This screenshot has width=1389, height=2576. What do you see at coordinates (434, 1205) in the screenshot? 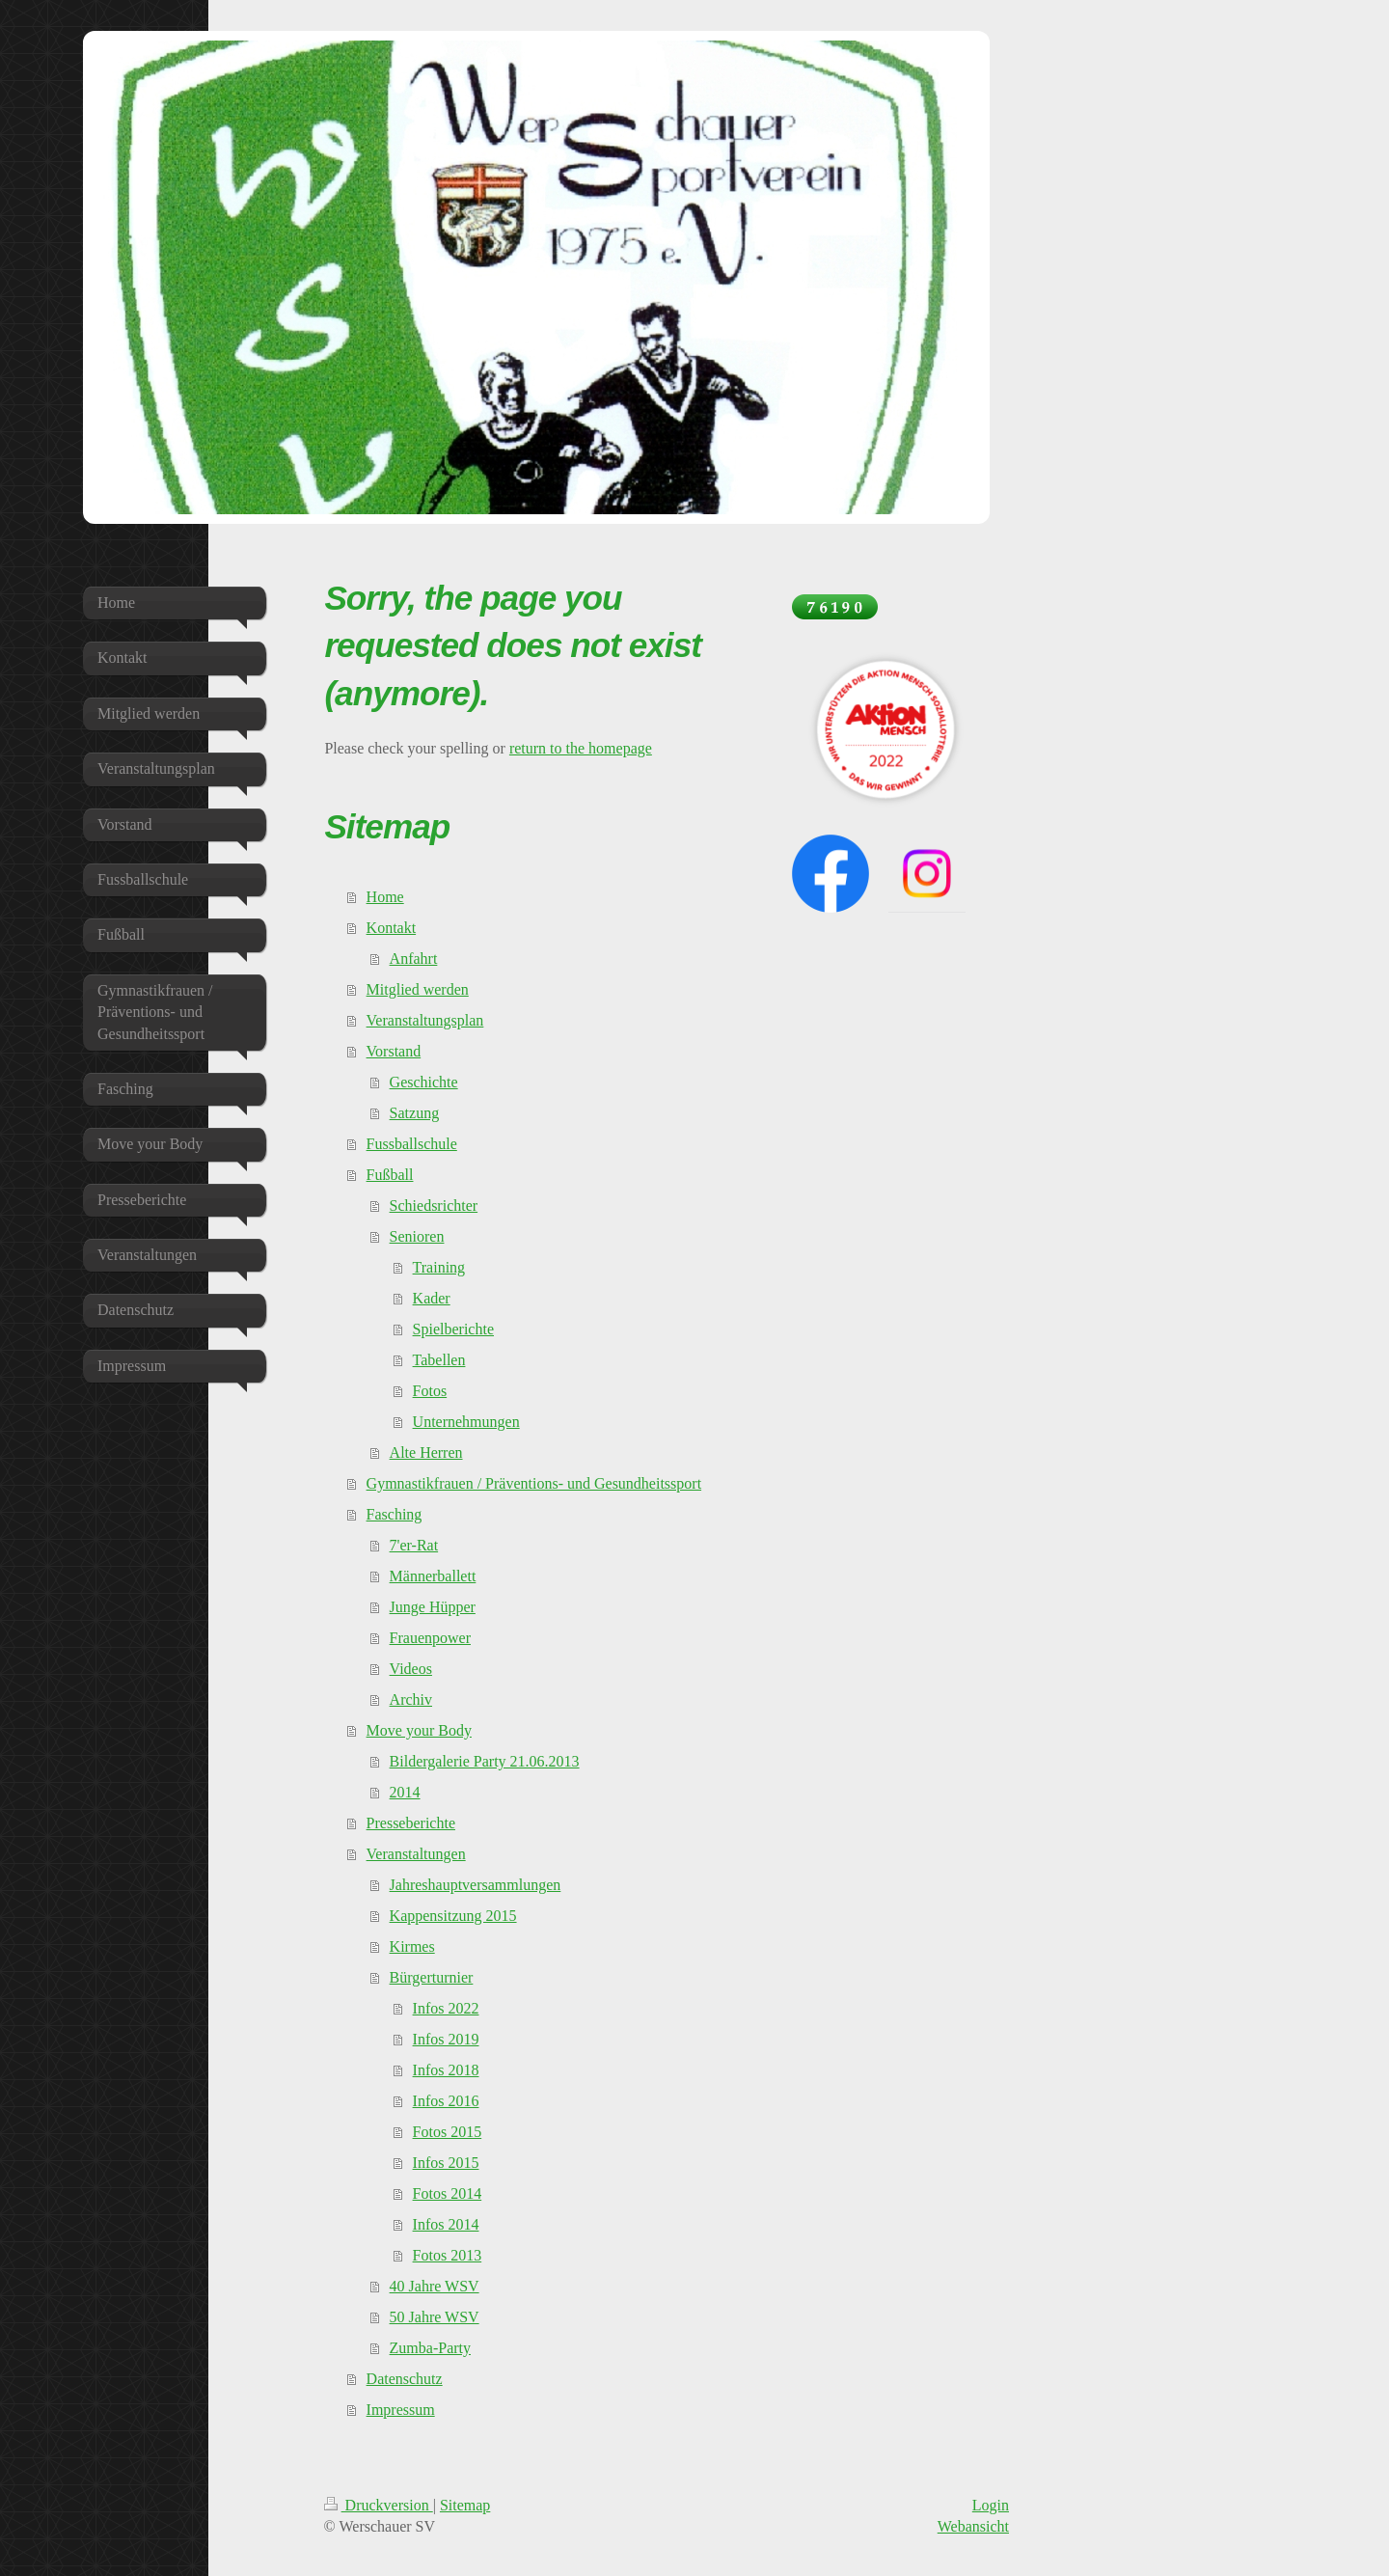
I see `Schiedsrichter` at bounding box center [434, 1205].